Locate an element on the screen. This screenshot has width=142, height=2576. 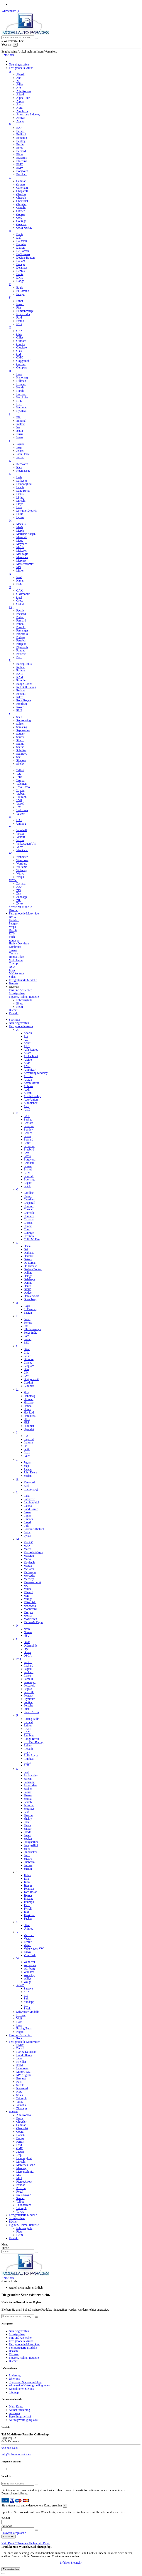
Siata is located at coordinates (27, 1822).